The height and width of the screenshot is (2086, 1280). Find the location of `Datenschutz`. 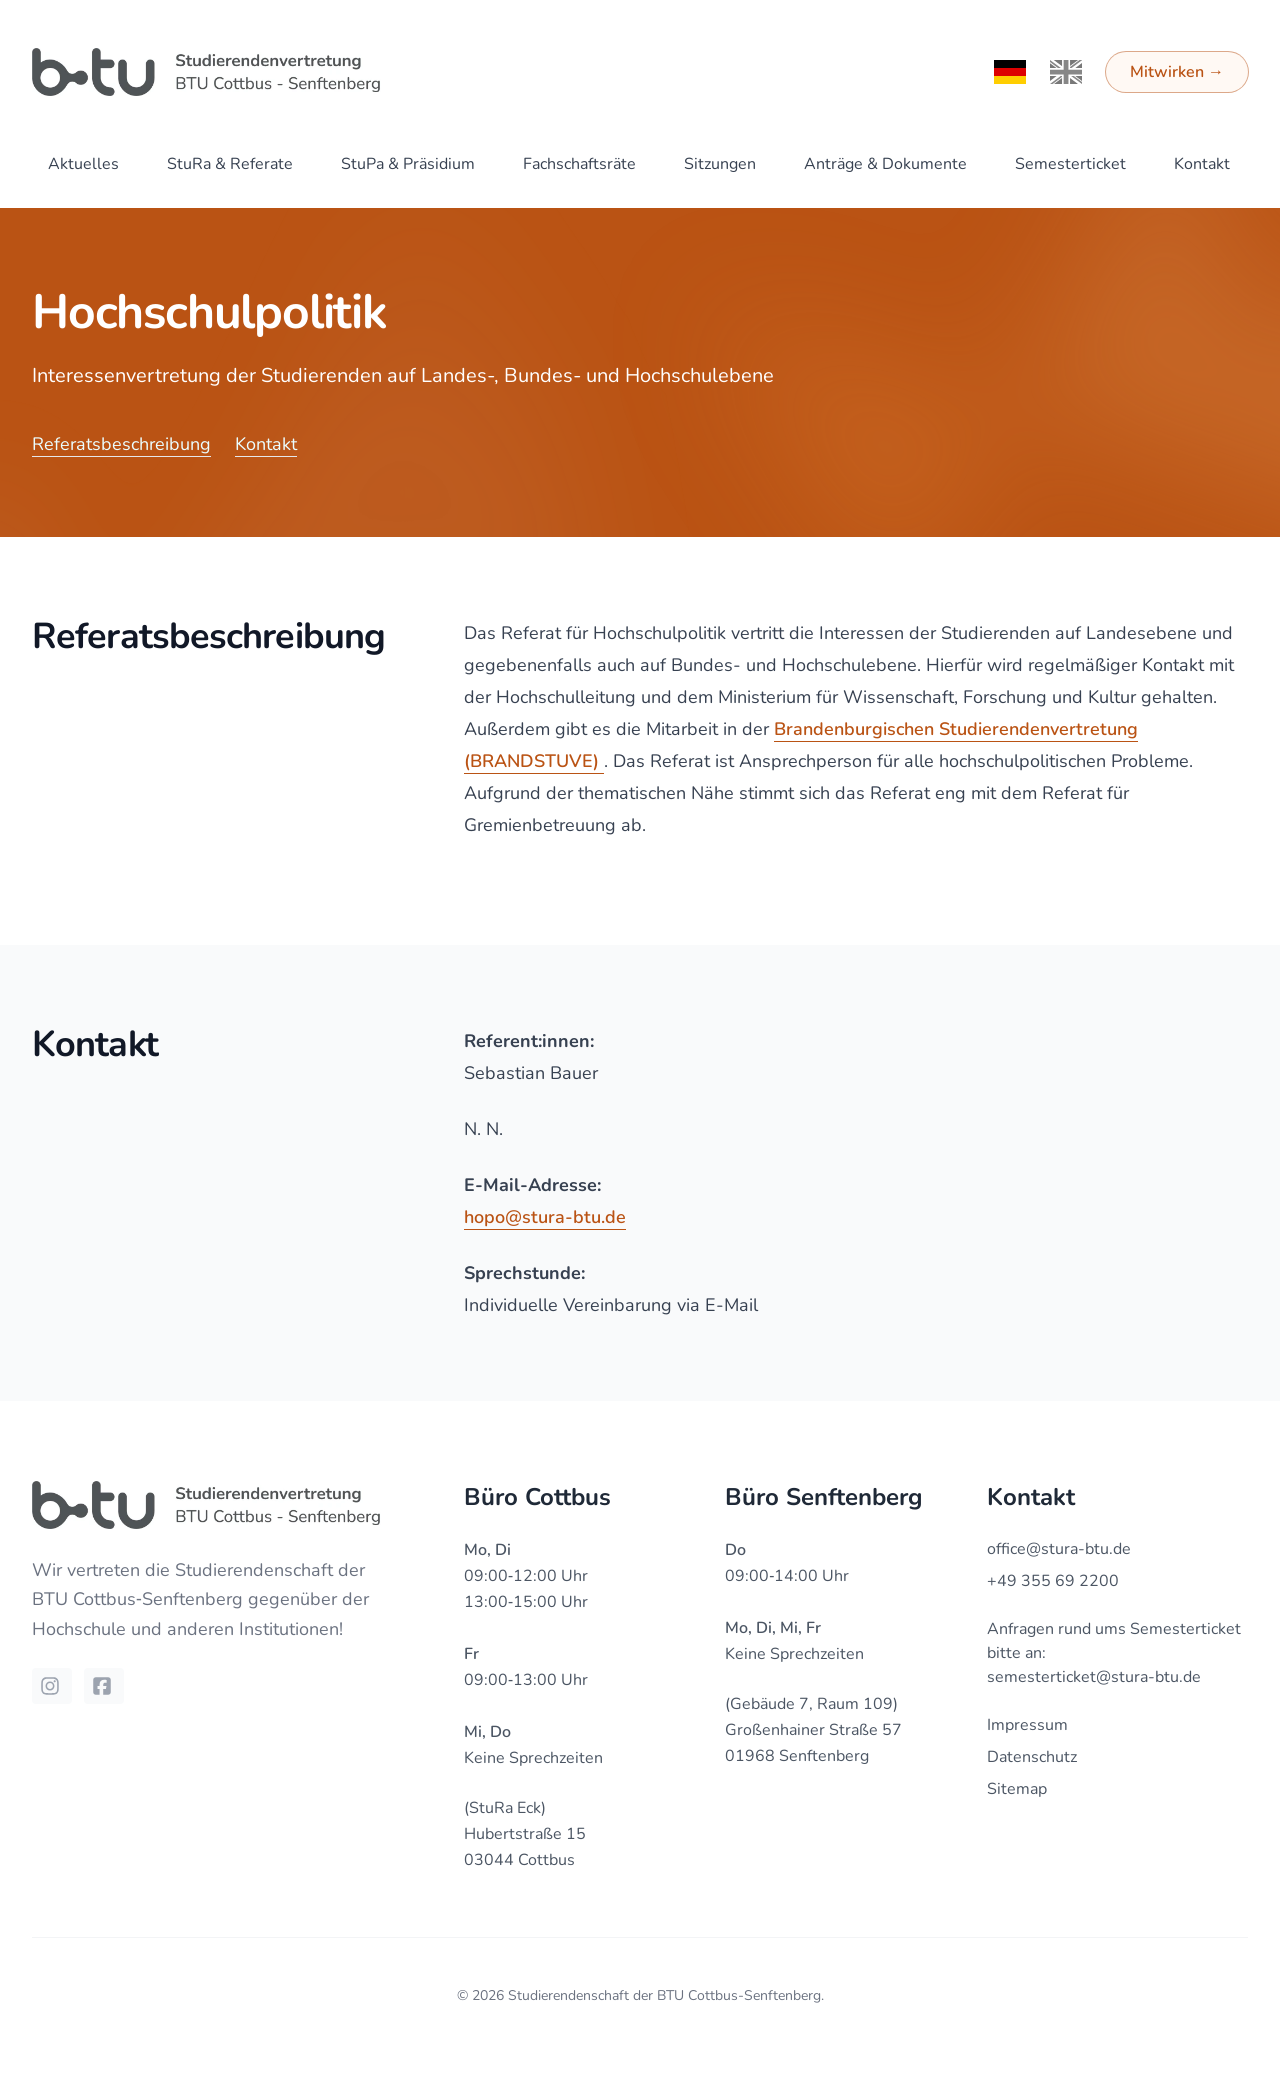

Datenschutz is located at coordinates (1032, 1757).